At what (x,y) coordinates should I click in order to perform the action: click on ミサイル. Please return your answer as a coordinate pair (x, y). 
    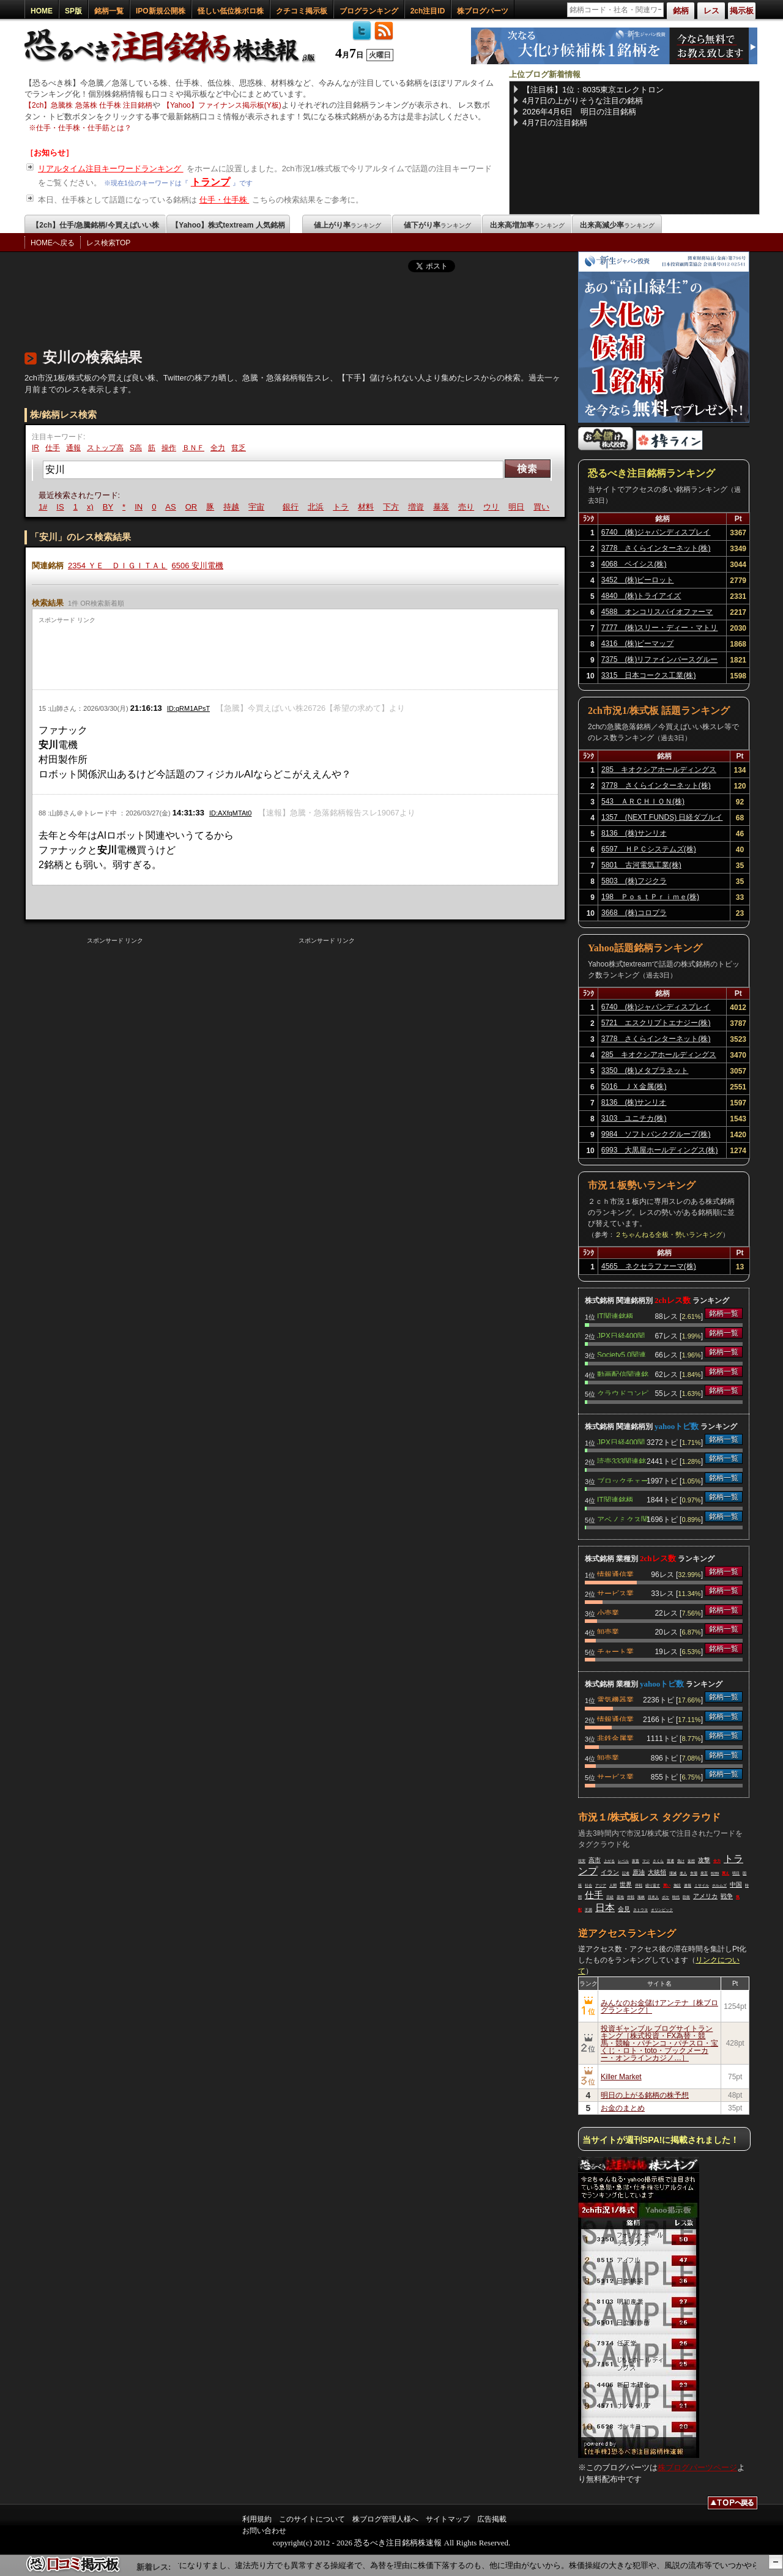
    Looking at the image, I should click on (701, 1885).